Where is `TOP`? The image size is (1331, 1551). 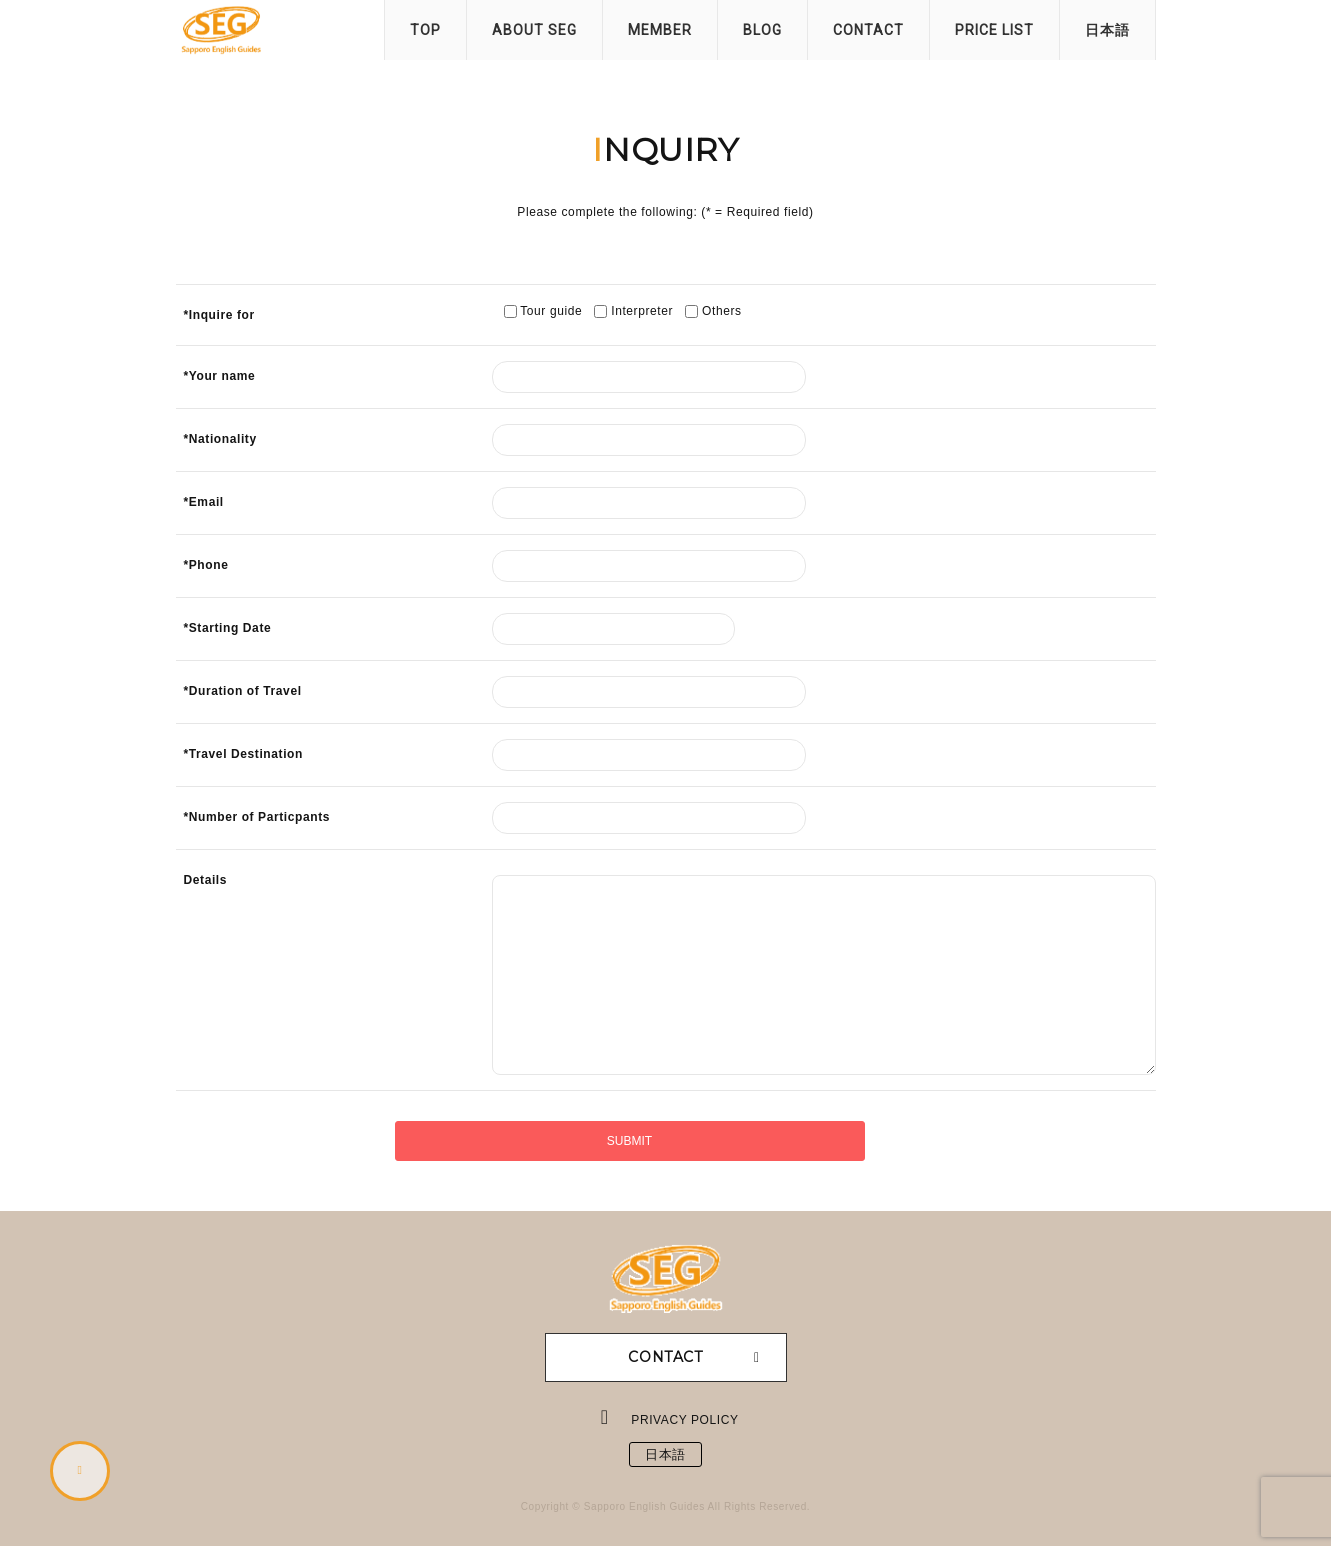
TOP is located at coordinates (425, 30).